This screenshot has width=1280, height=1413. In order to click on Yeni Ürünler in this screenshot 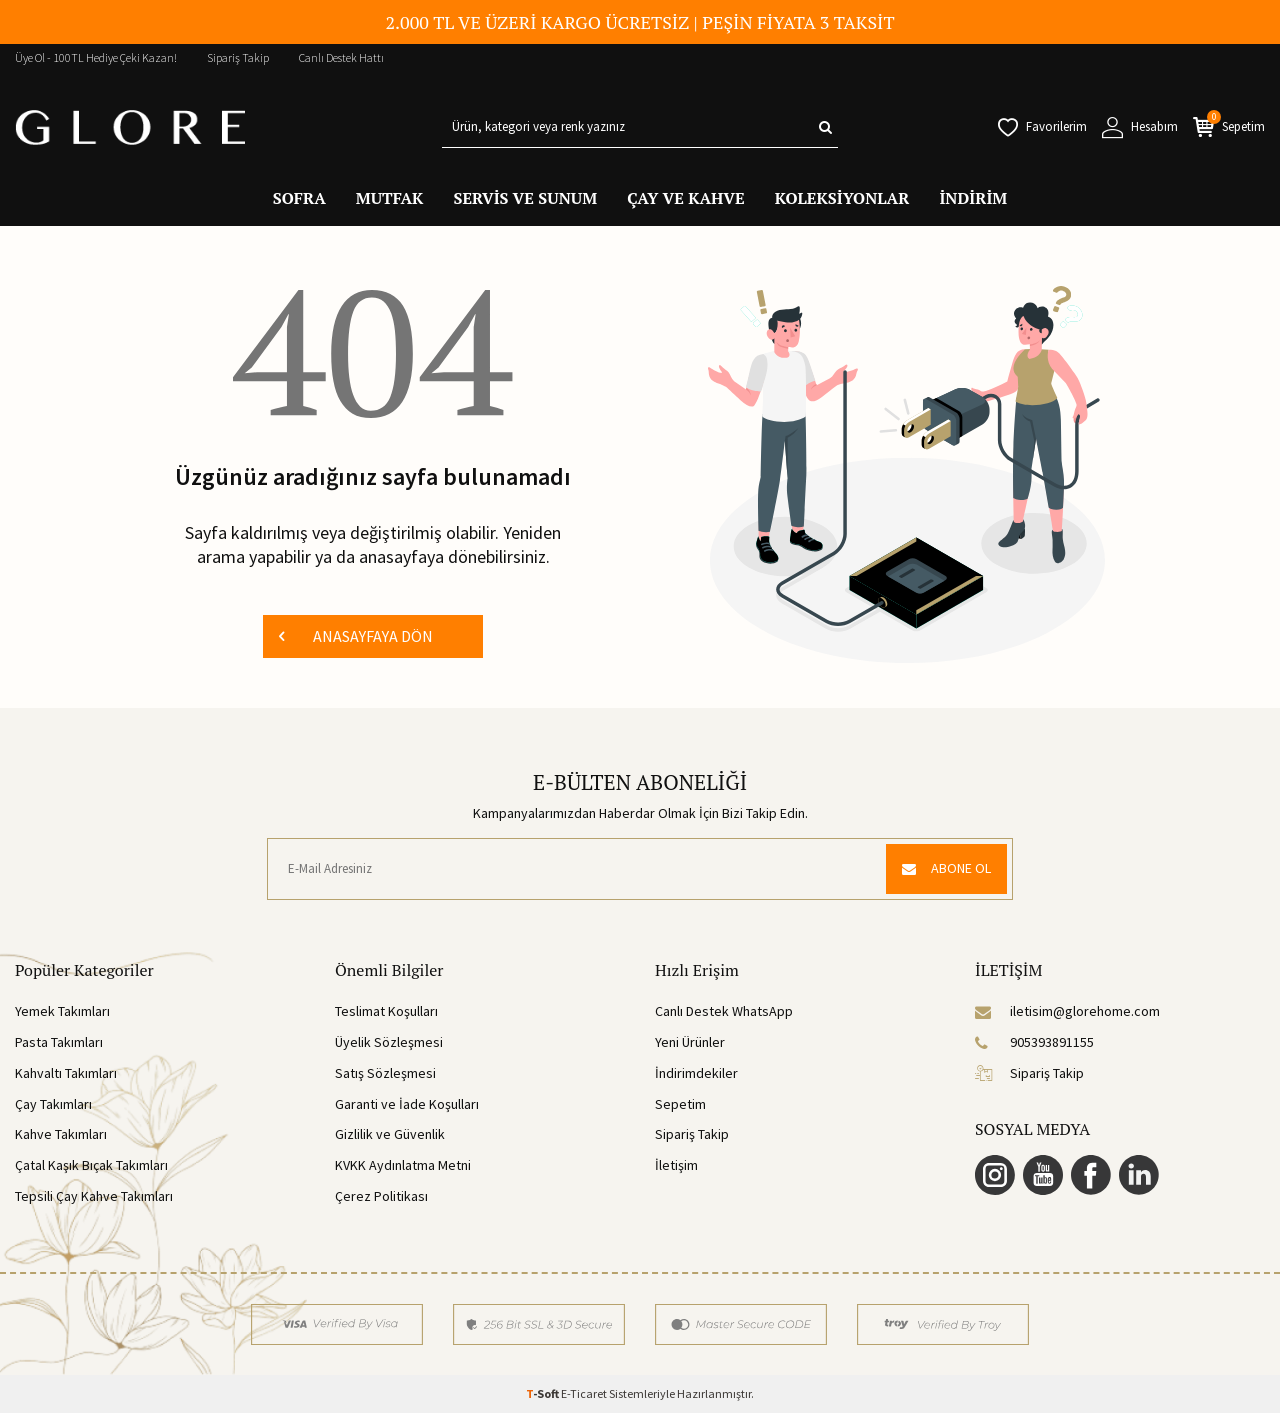, I will do `click(690, 1042)`.